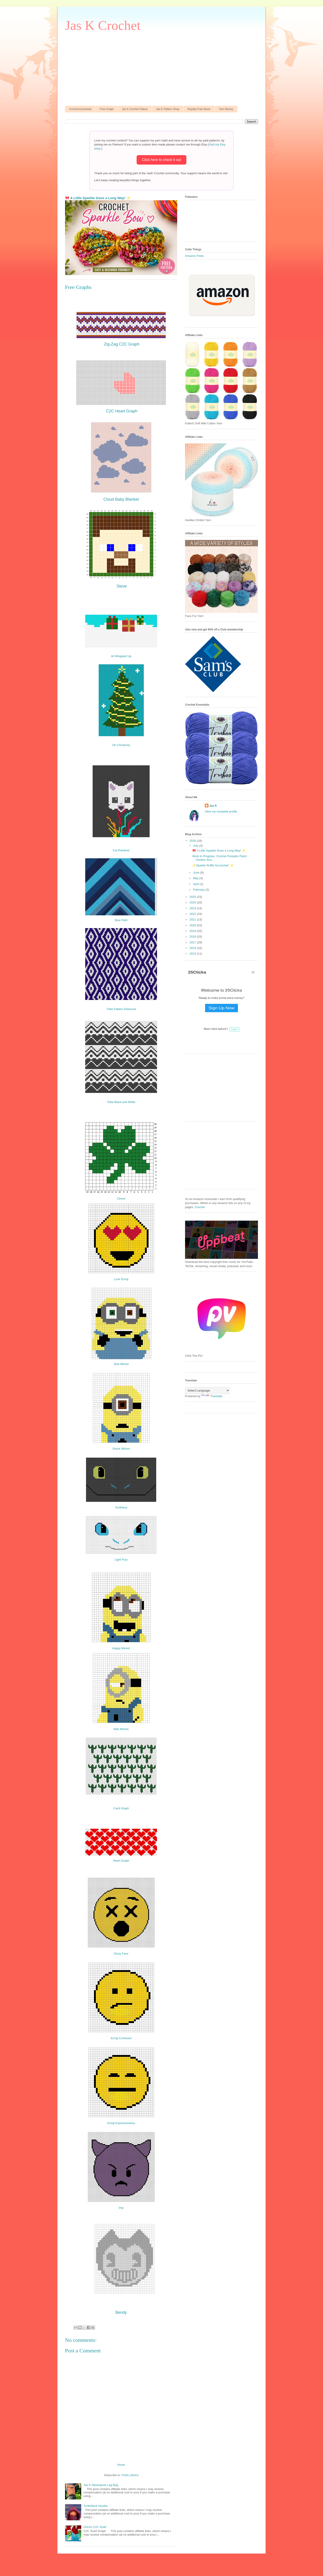 The width and height of the screenshot is (323, 2576). What do you see at coordinates (121, 2207) in the screenshot?
I see `Imp` at bounding box center [121, 2207].